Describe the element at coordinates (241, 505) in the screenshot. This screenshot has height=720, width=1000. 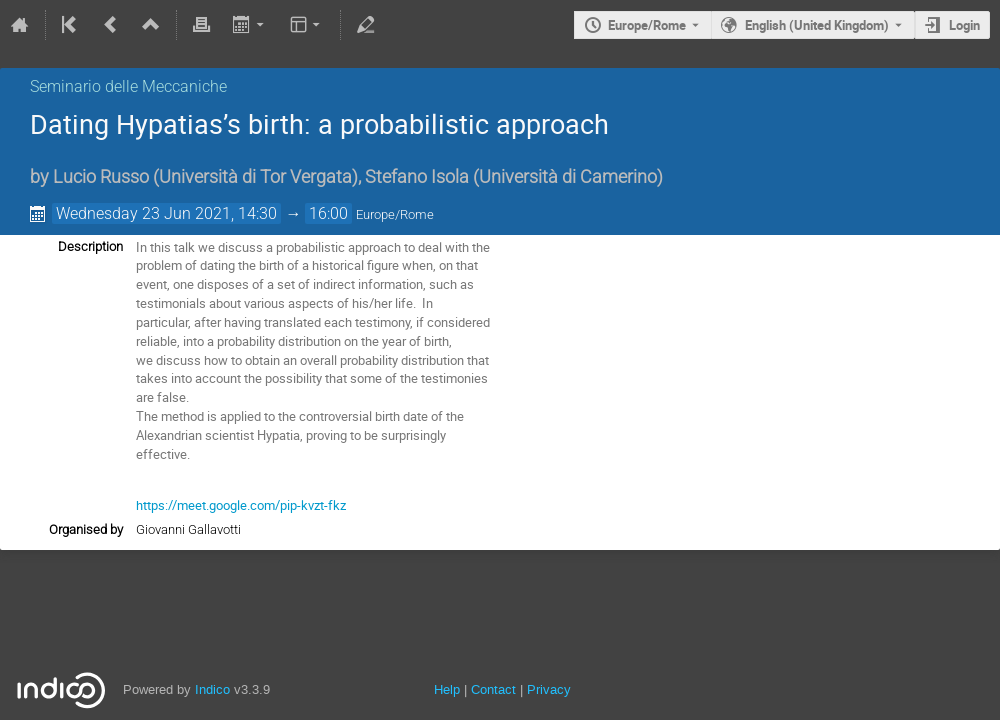
I see `https://meet.google.com/pip-kvzt-fkz` at that location.